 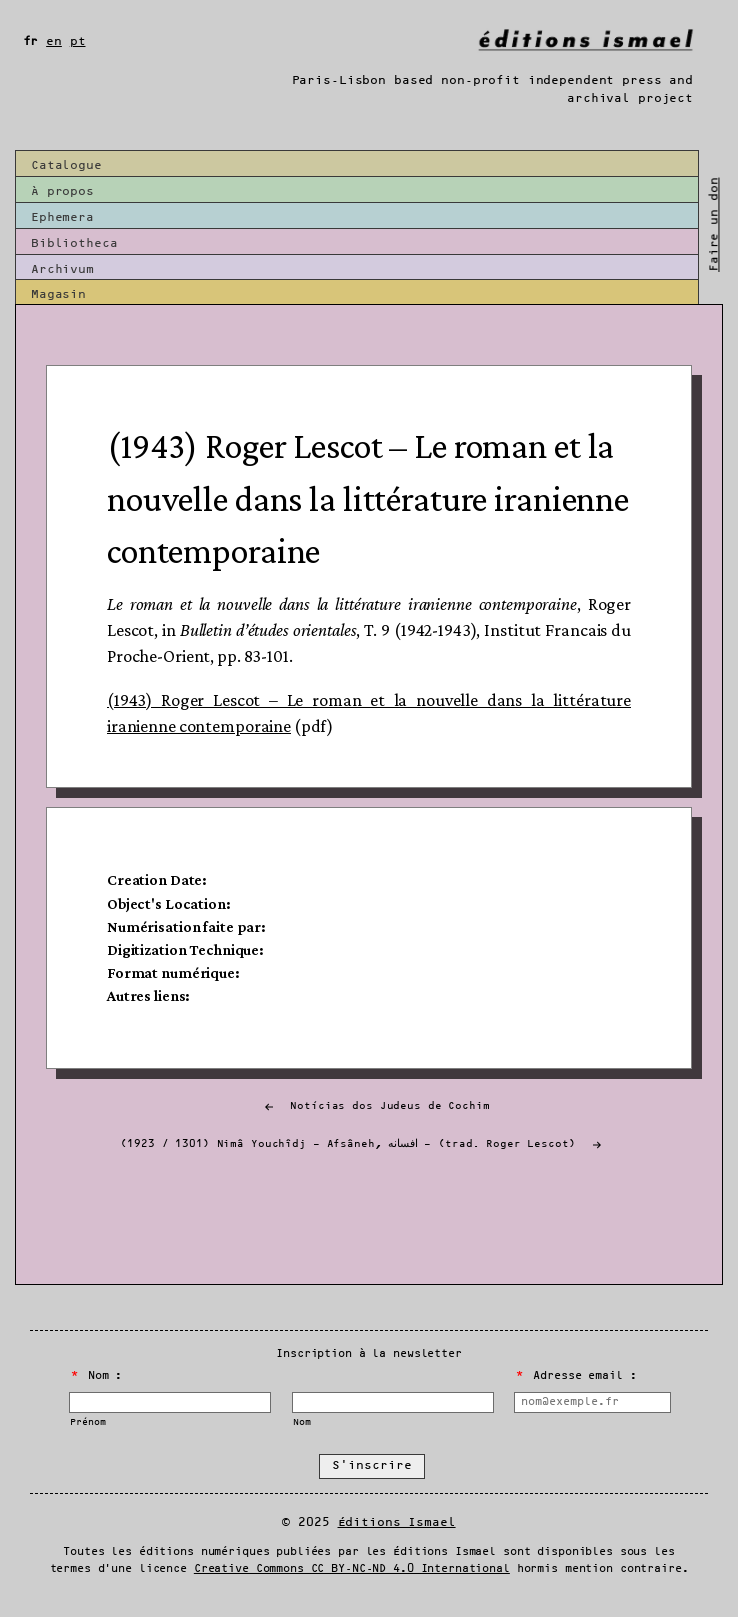 What do you see at coordinates (74, 243) in the screenshot?
I see `Bibliotheca` at bounding box center [74, 243].